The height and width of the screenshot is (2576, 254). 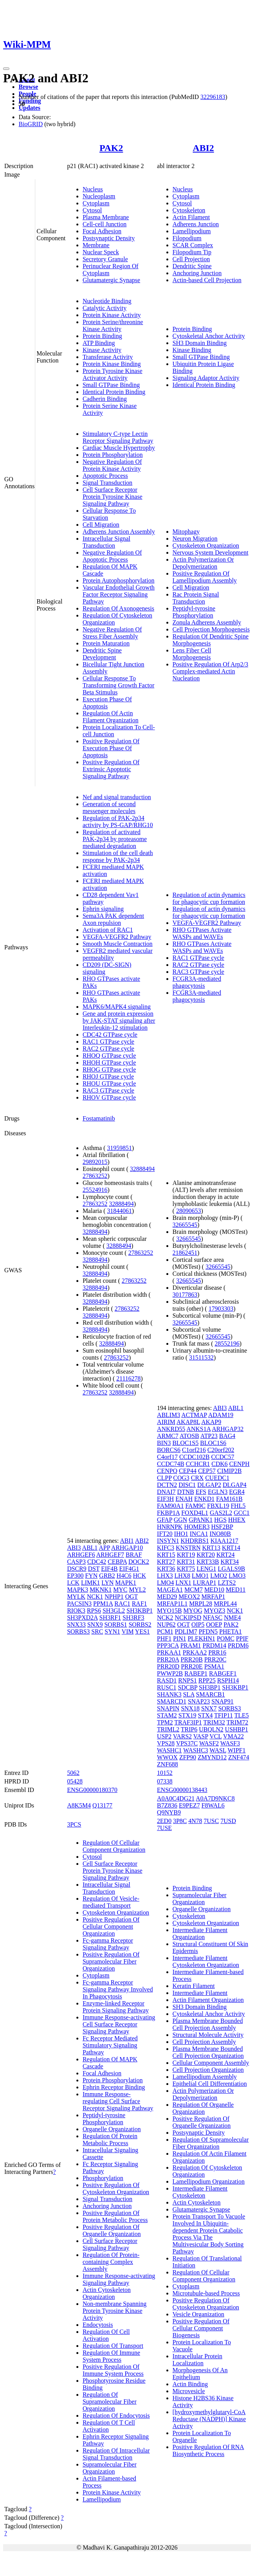 What do you see at coordinates (231, 1547) in the screenshot?
I see `KRT14` at bounding box center [231, 1547].